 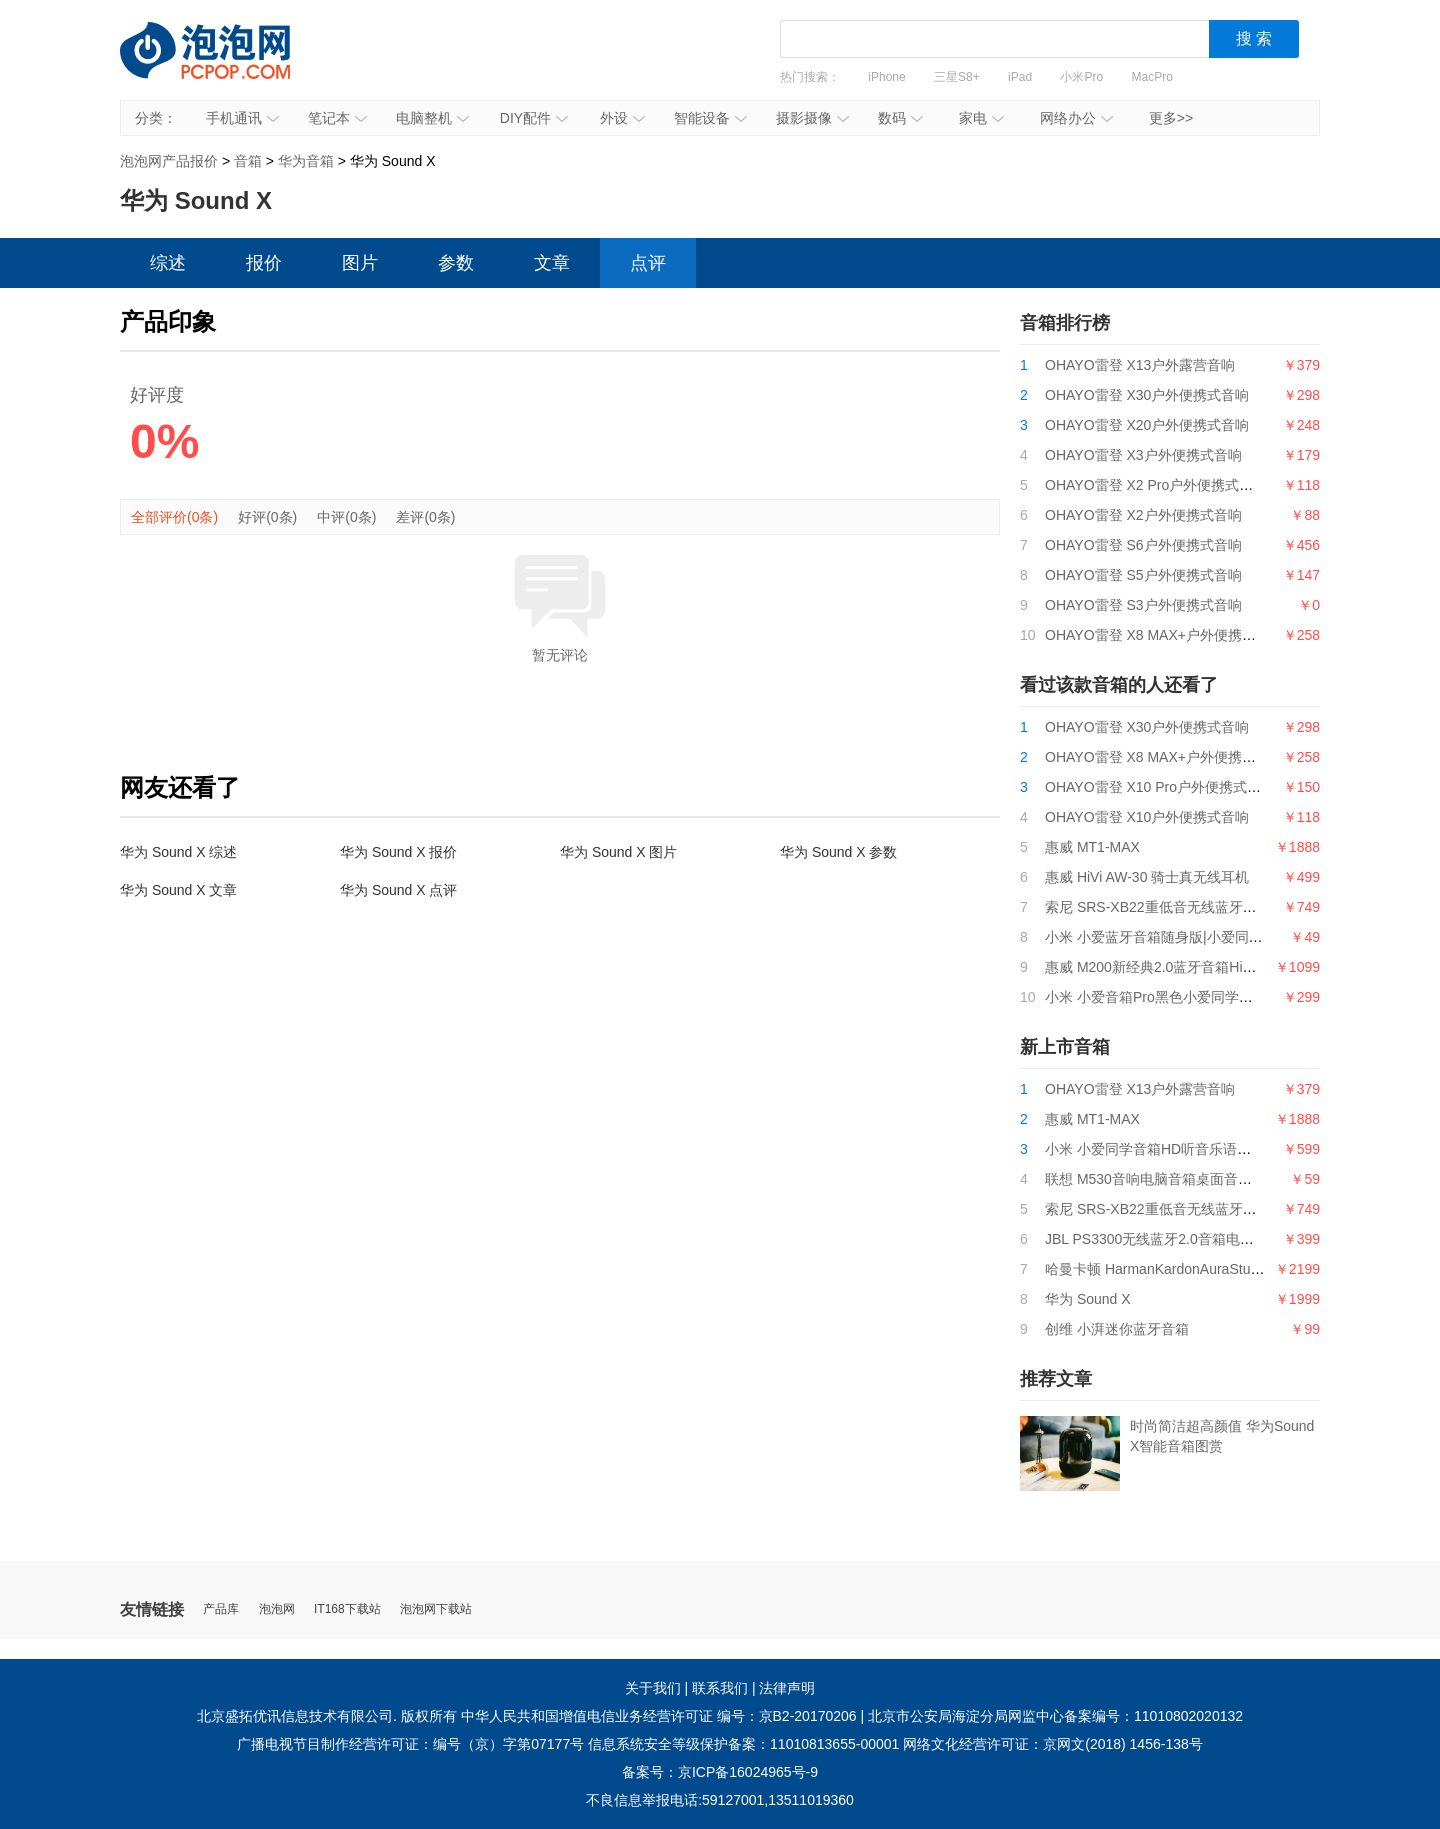 I want to click on 泡泡网产品报价, so click(x=225, y=65).